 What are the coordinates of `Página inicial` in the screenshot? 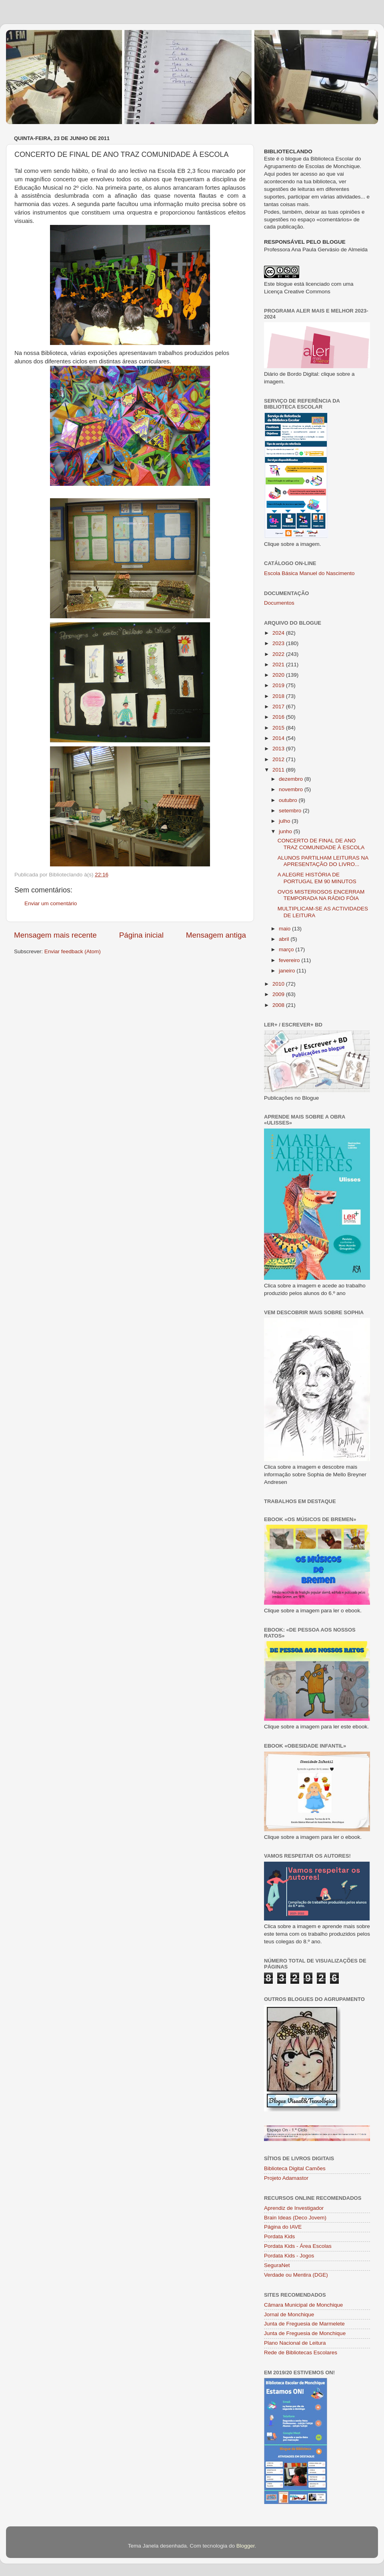 It's located at (141, 935).